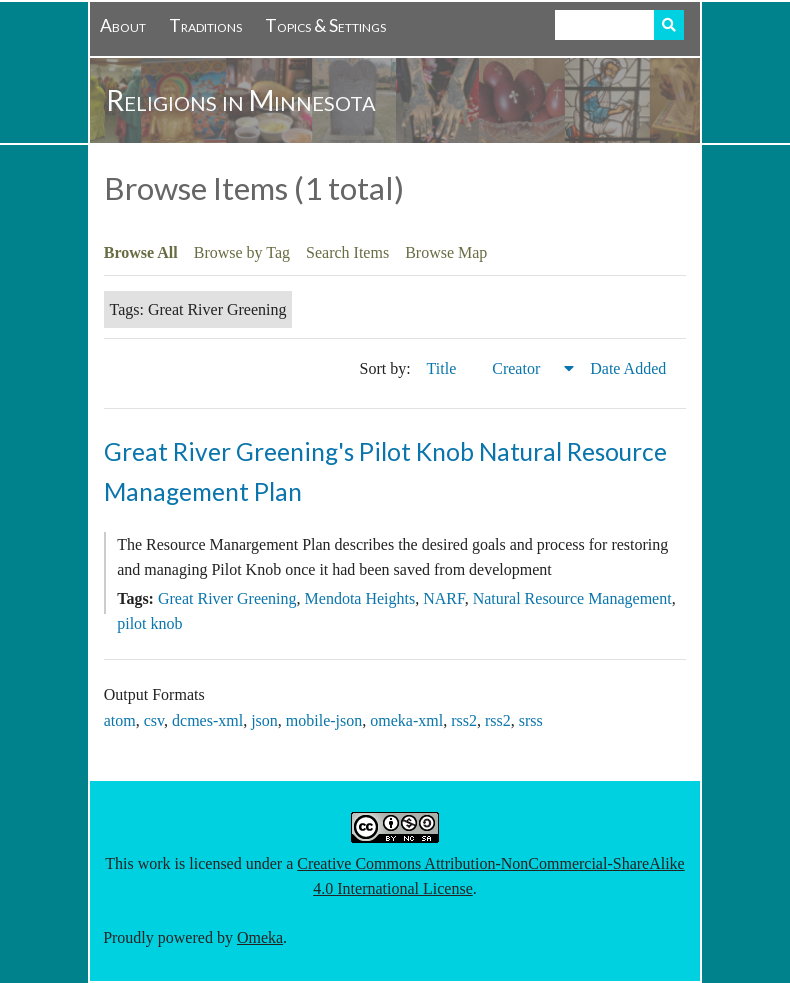 This screenshot has height=983, width=790. What do you see at coordinates (123, 25) in the screenshot?
I see `About` at bounding box center [123, 25].